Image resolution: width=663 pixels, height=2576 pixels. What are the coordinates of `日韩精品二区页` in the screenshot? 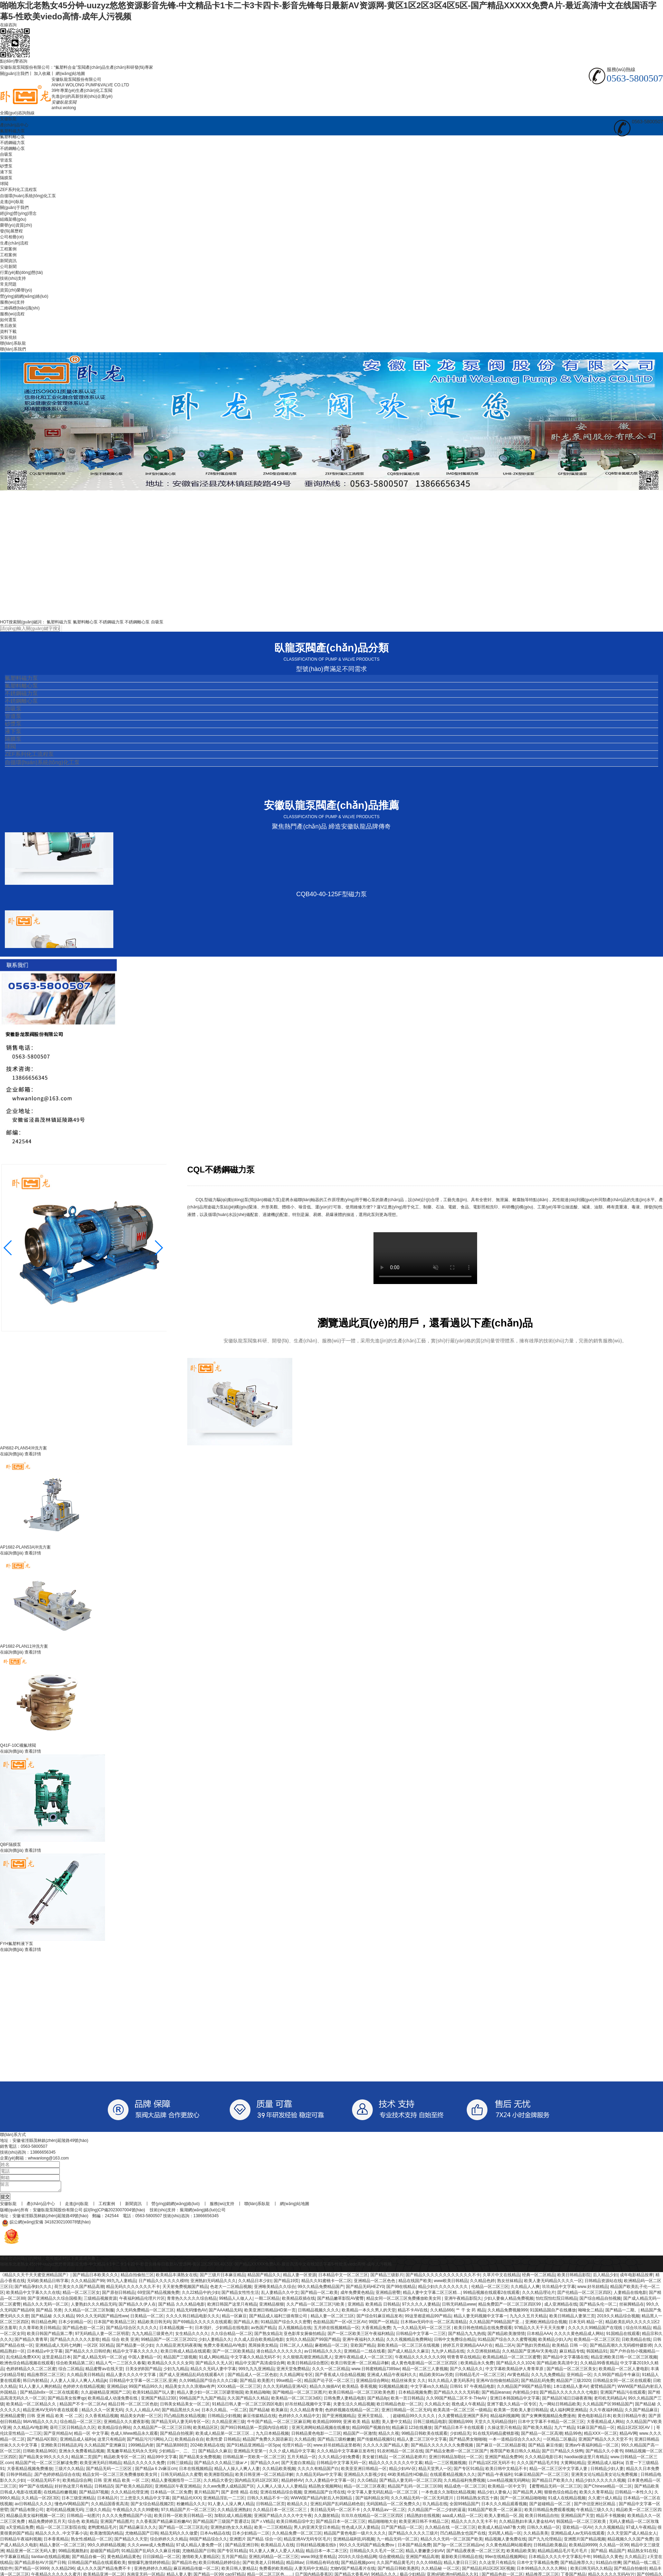 It's located at (270, 2505).